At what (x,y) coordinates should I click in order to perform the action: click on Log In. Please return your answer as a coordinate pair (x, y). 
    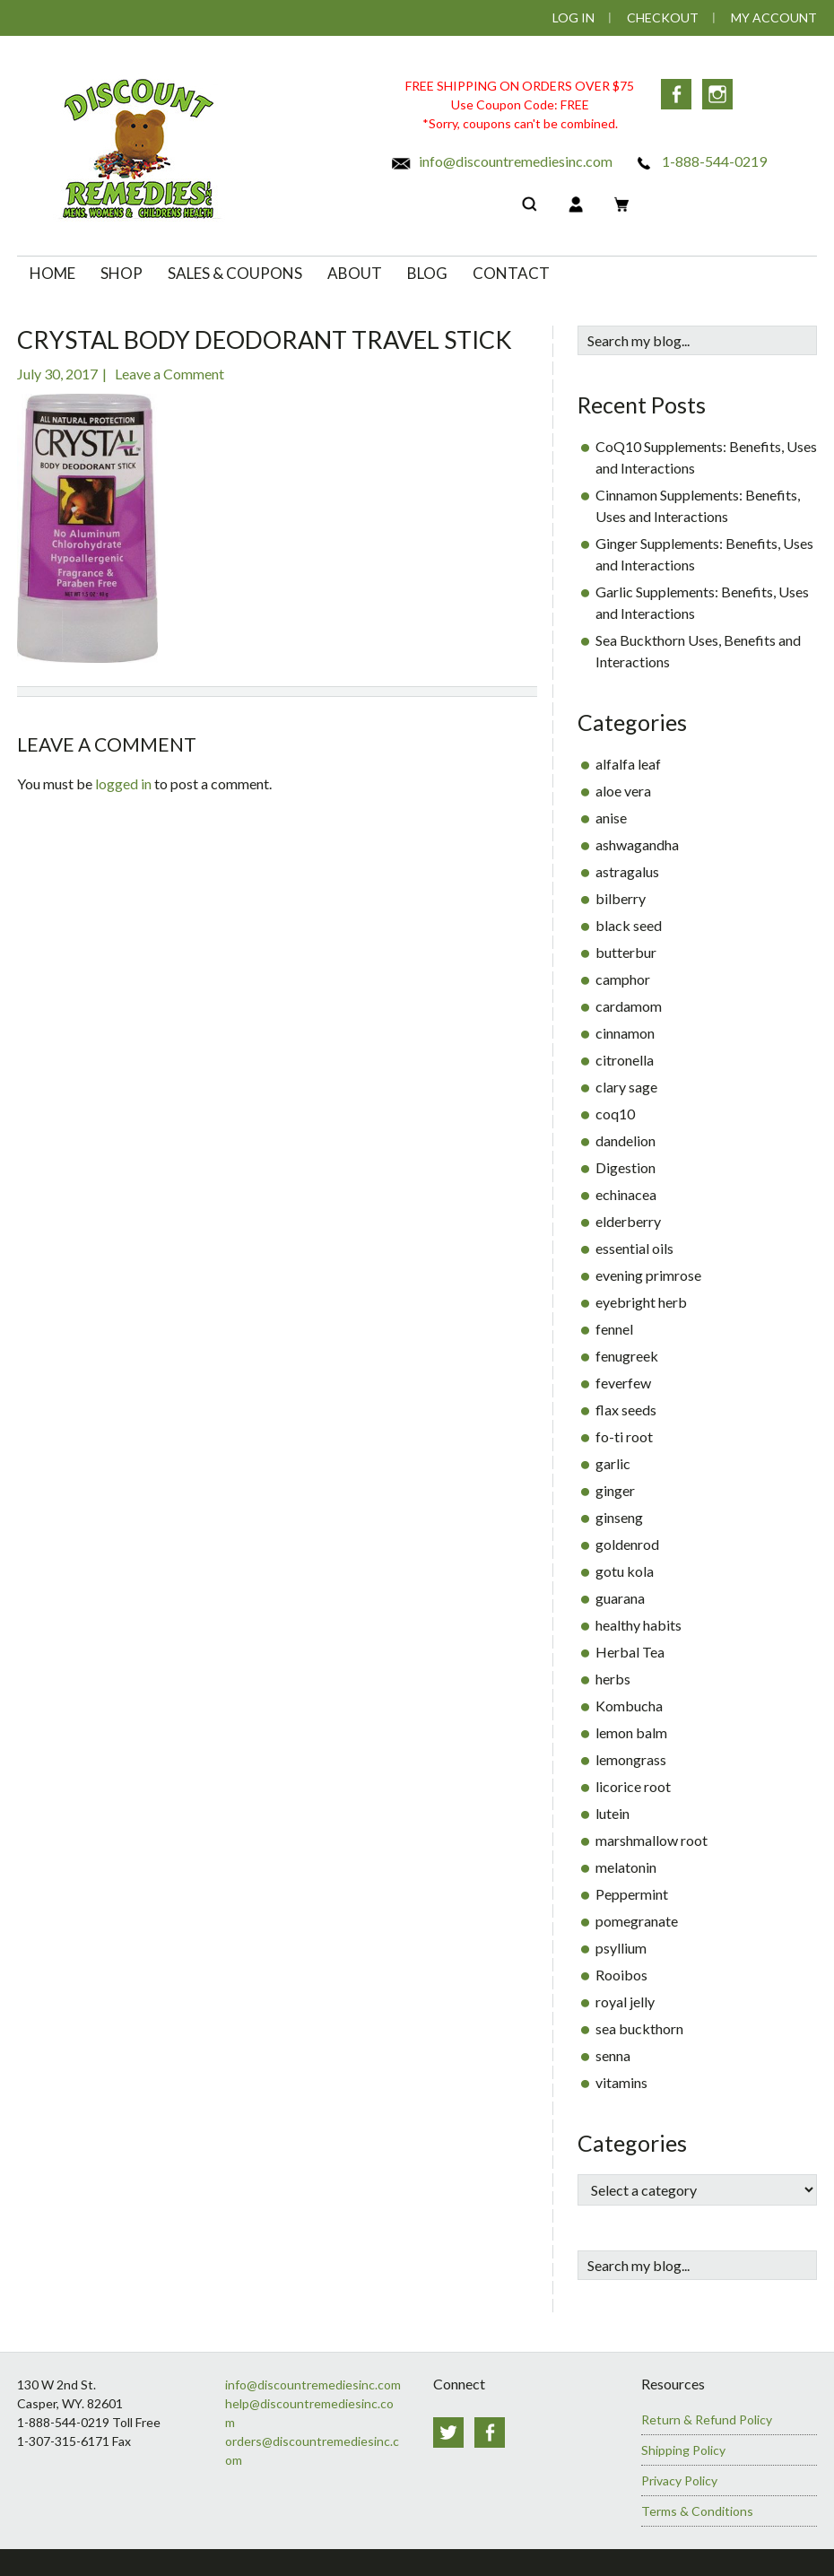
    Looking at the image, I should click on (573, 17).